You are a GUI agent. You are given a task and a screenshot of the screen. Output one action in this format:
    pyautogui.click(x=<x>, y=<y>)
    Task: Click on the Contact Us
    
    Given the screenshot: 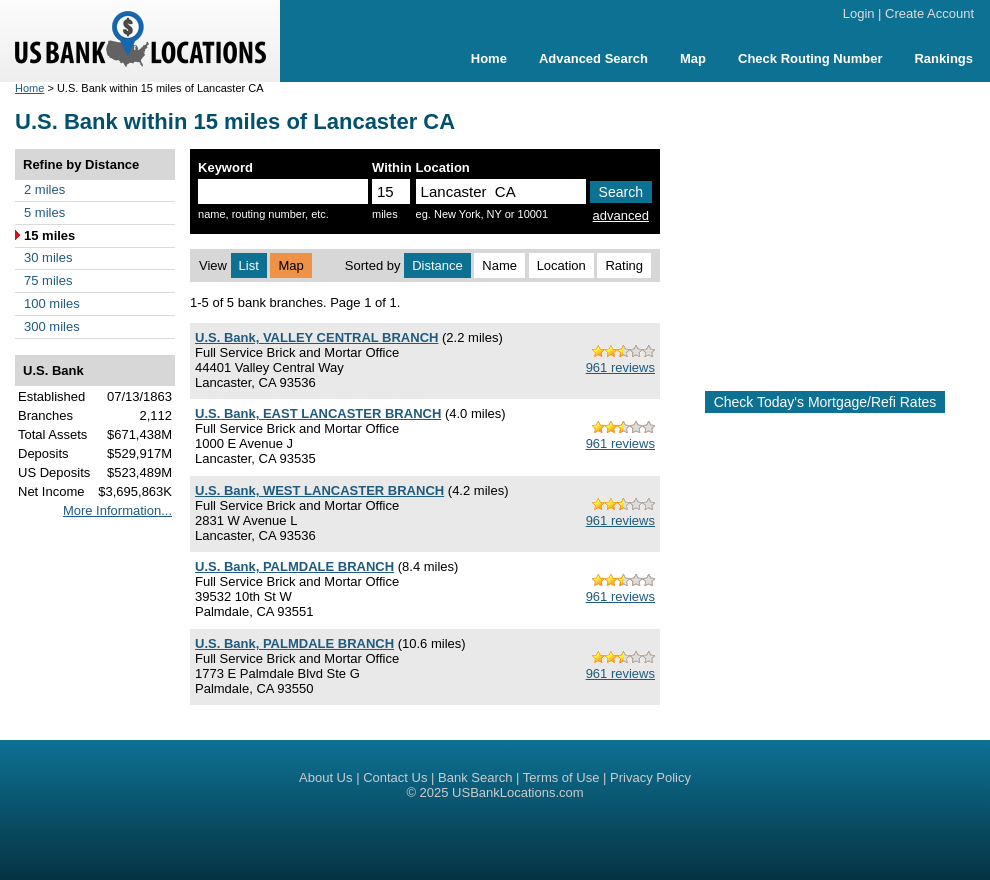 What is the action you would take?
    pyautogui.click(x=395, y=777)
    